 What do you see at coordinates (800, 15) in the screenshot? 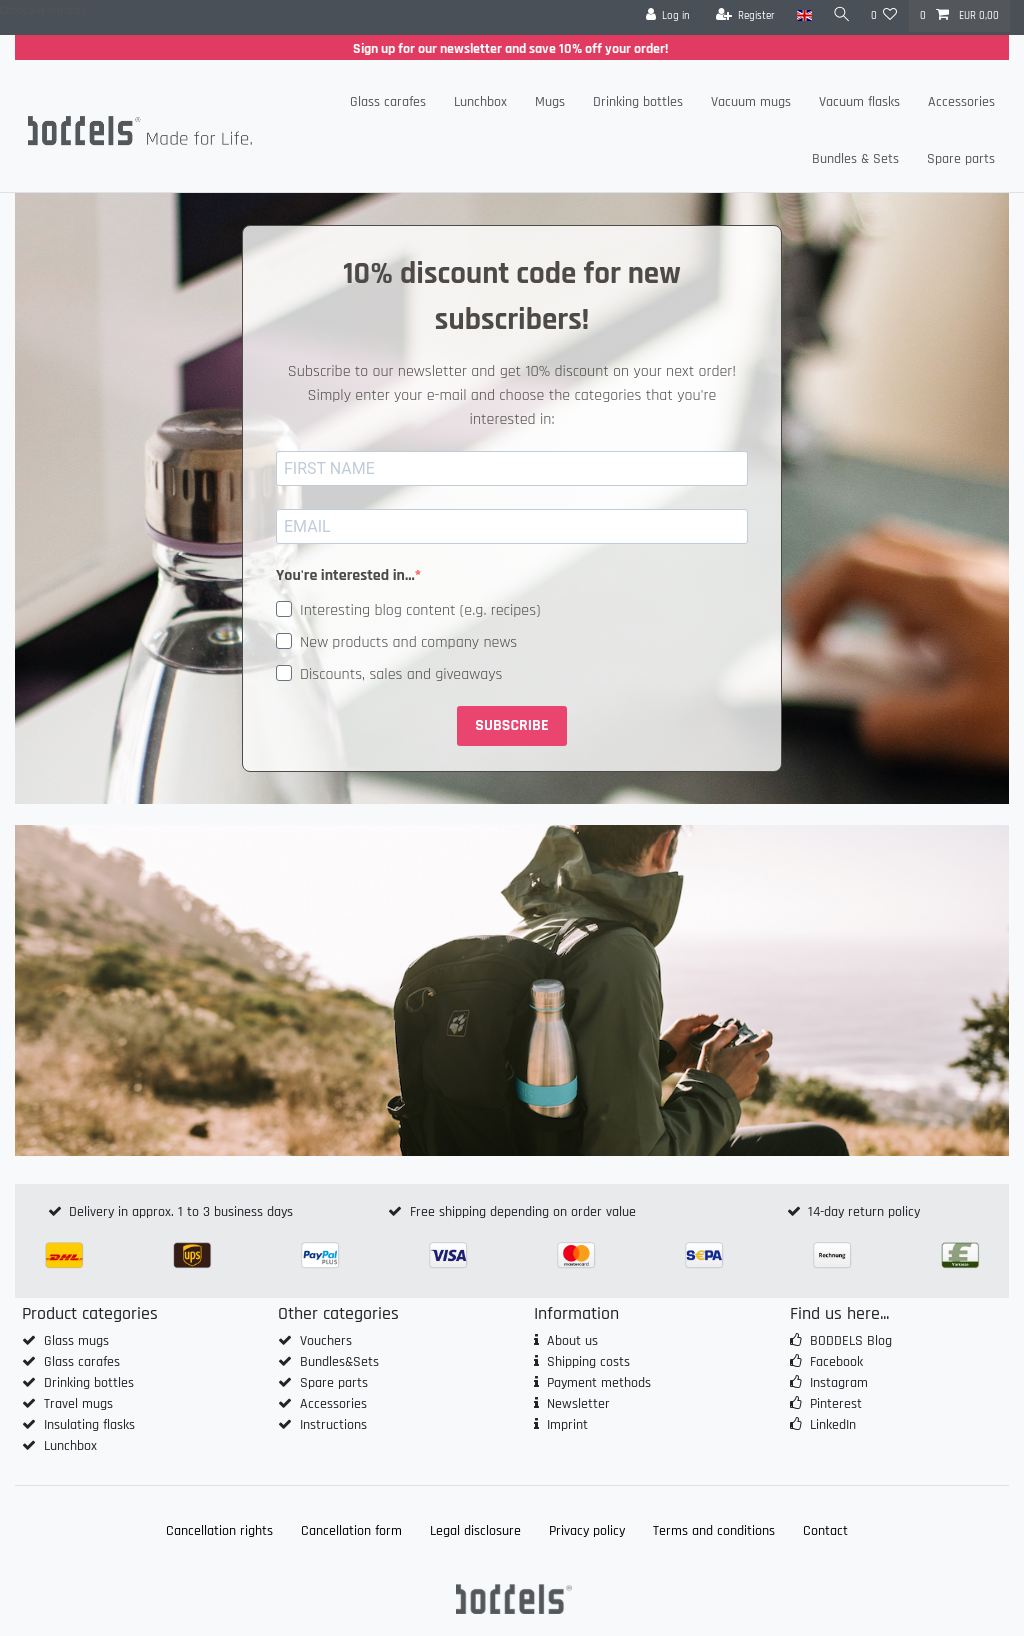
I see `[Country]` at bounding box center [800, 15].